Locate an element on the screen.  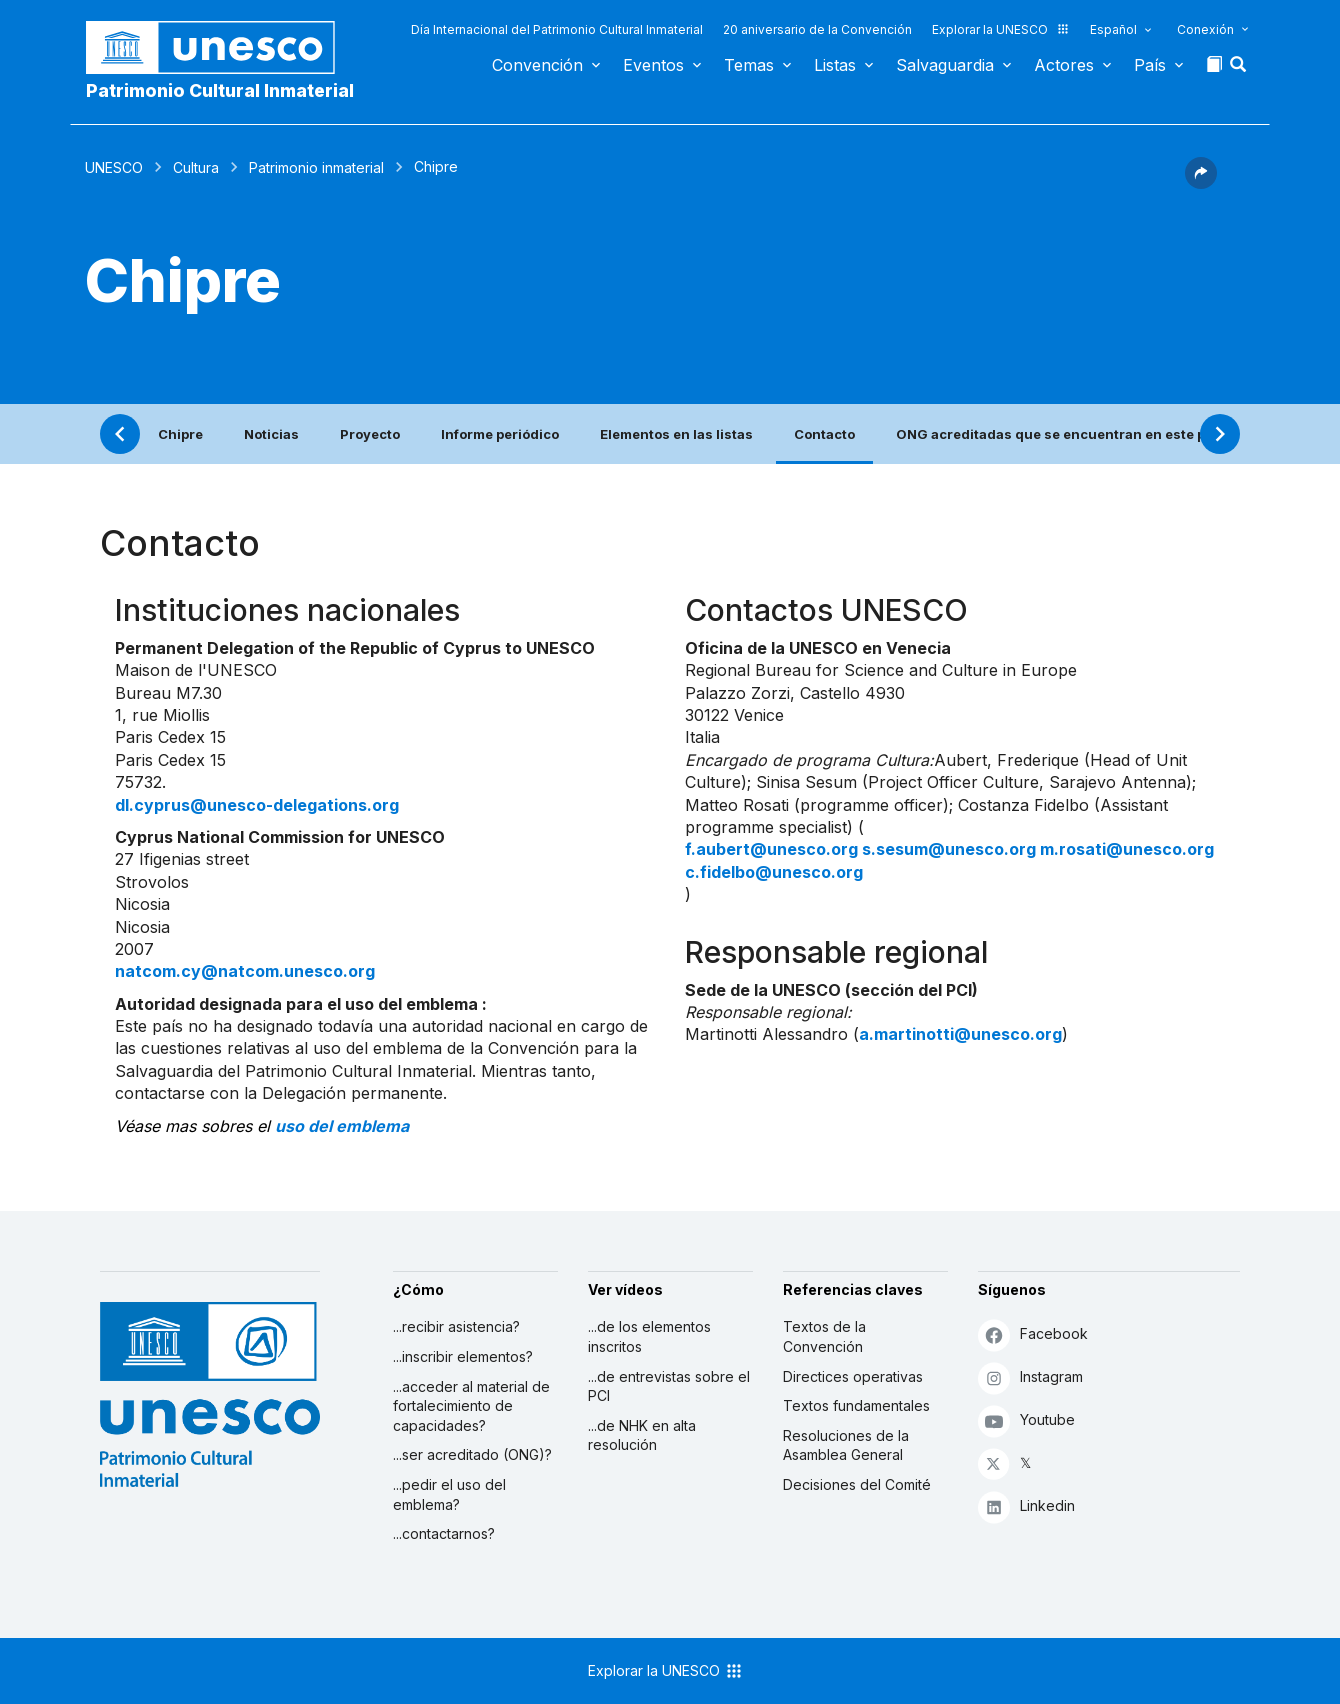
...pedir el uso del emblema? is located at coordinates (449, 1494).